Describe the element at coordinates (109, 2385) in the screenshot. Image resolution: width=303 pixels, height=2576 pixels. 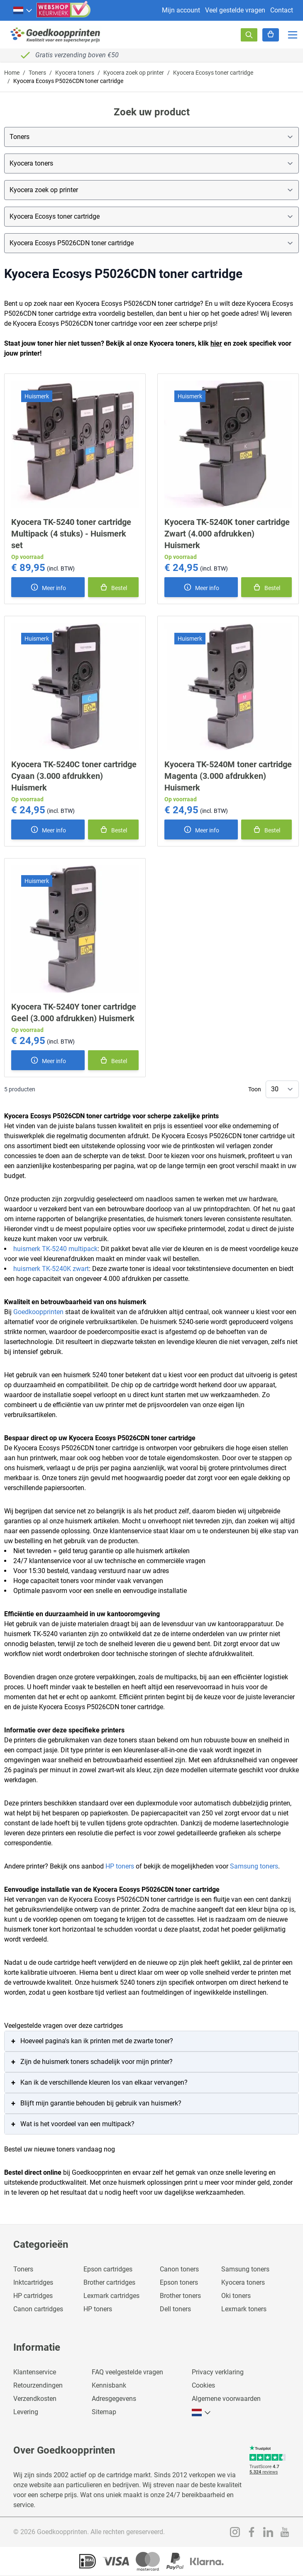
I see `Kennisbank` at that location.